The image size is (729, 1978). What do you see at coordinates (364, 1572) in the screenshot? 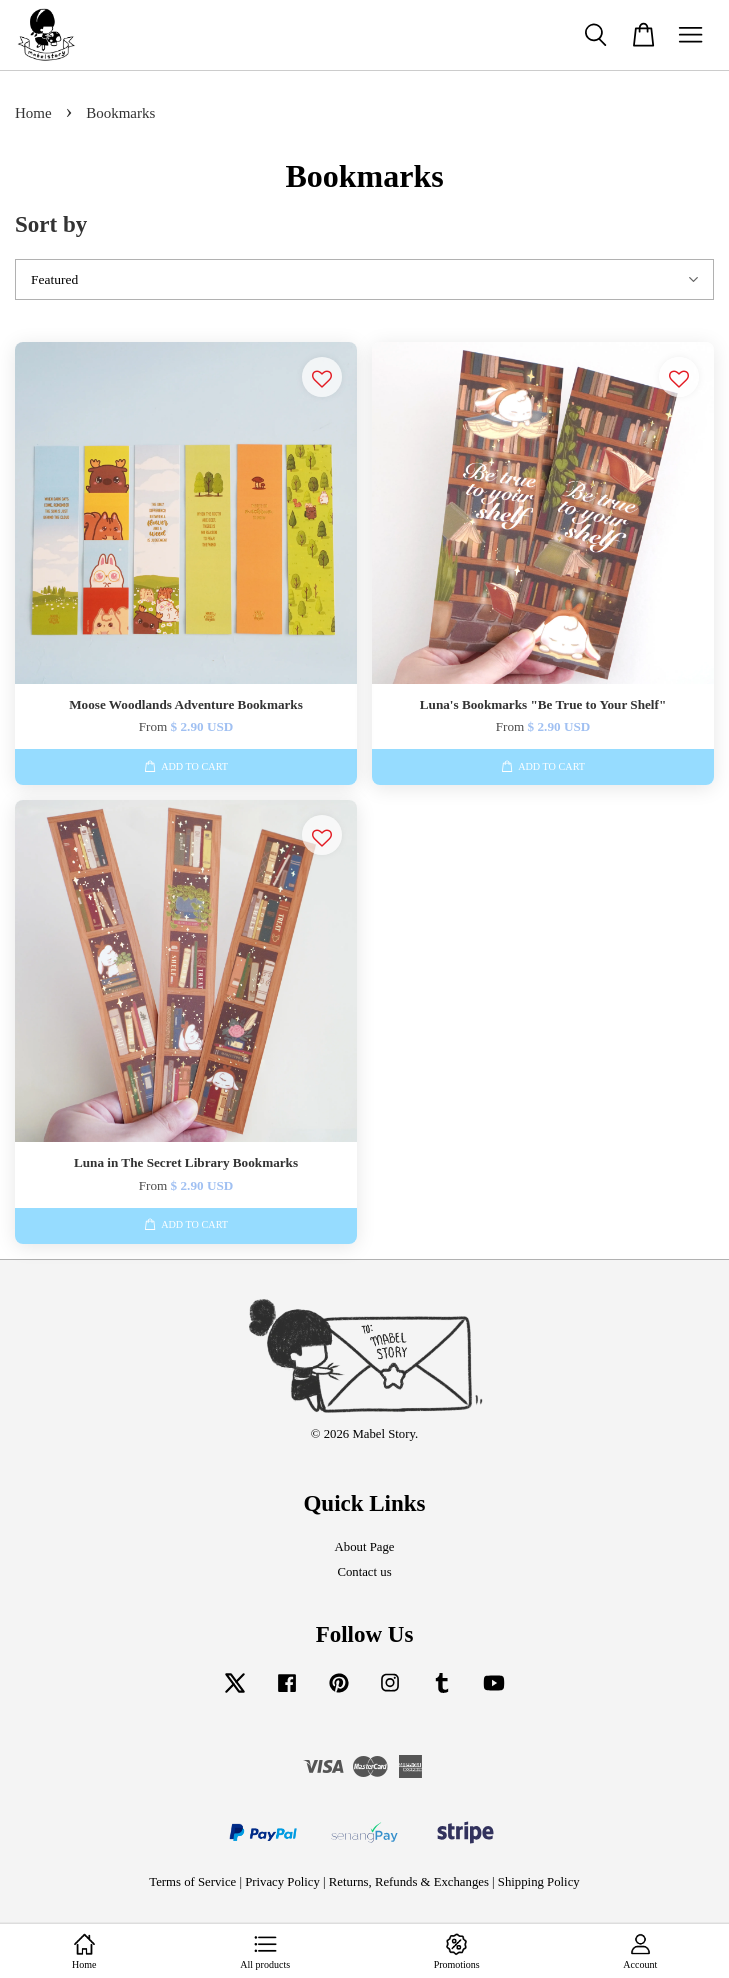
I see `Contact us` at bounding box center [364, 1572].